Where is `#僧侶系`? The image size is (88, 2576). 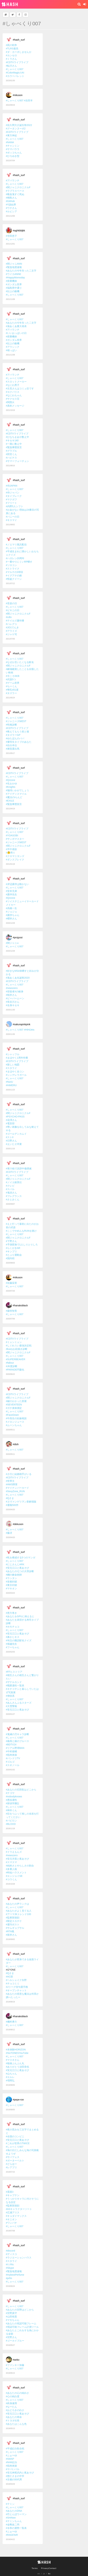 #僧侶系 is located at coordinates (10, 1695).